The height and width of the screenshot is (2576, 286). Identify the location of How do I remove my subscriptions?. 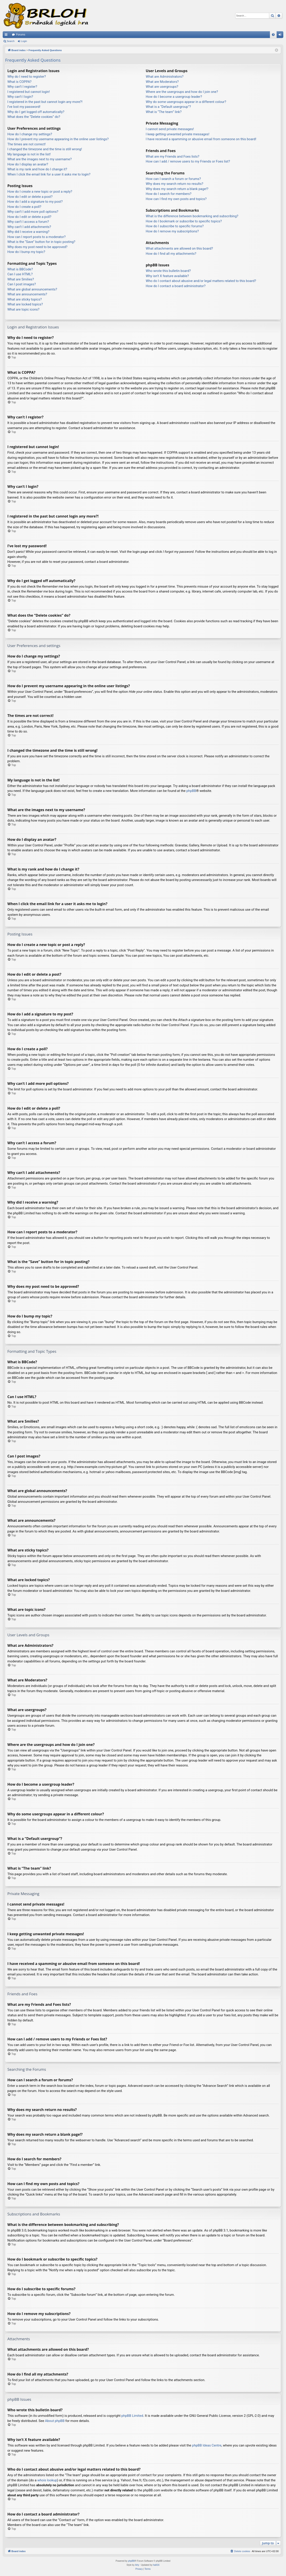
(172, 231).